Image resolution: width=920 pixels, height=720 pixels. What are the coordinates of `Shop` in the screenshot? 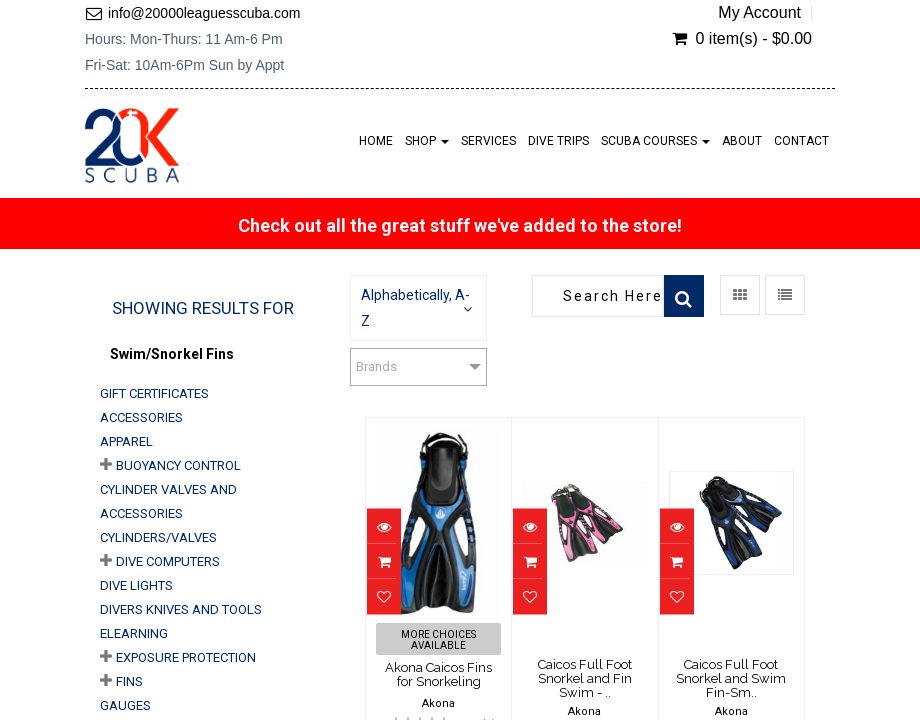 It's located at (427, 141).